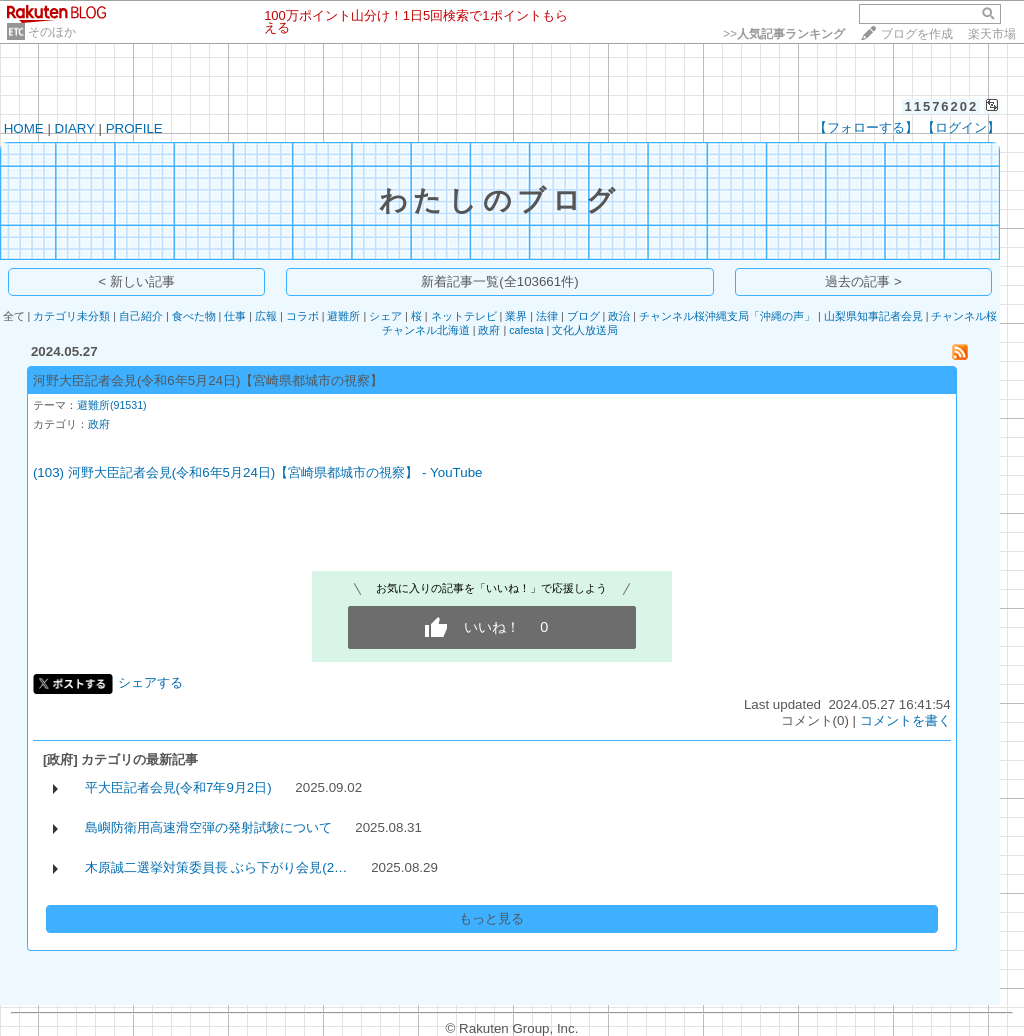 This screenshot has width=1024, height=1036. I want to click on 避難所(91531), so click(112, 405).